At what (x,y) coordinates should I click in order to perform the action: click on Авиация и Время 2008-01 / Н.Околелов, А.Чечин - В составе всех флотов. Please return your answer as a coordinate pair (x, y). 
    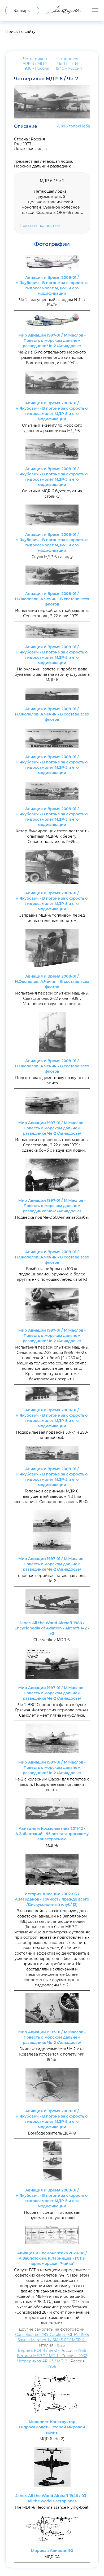
    Looking at the image, I should click on (52, 599).